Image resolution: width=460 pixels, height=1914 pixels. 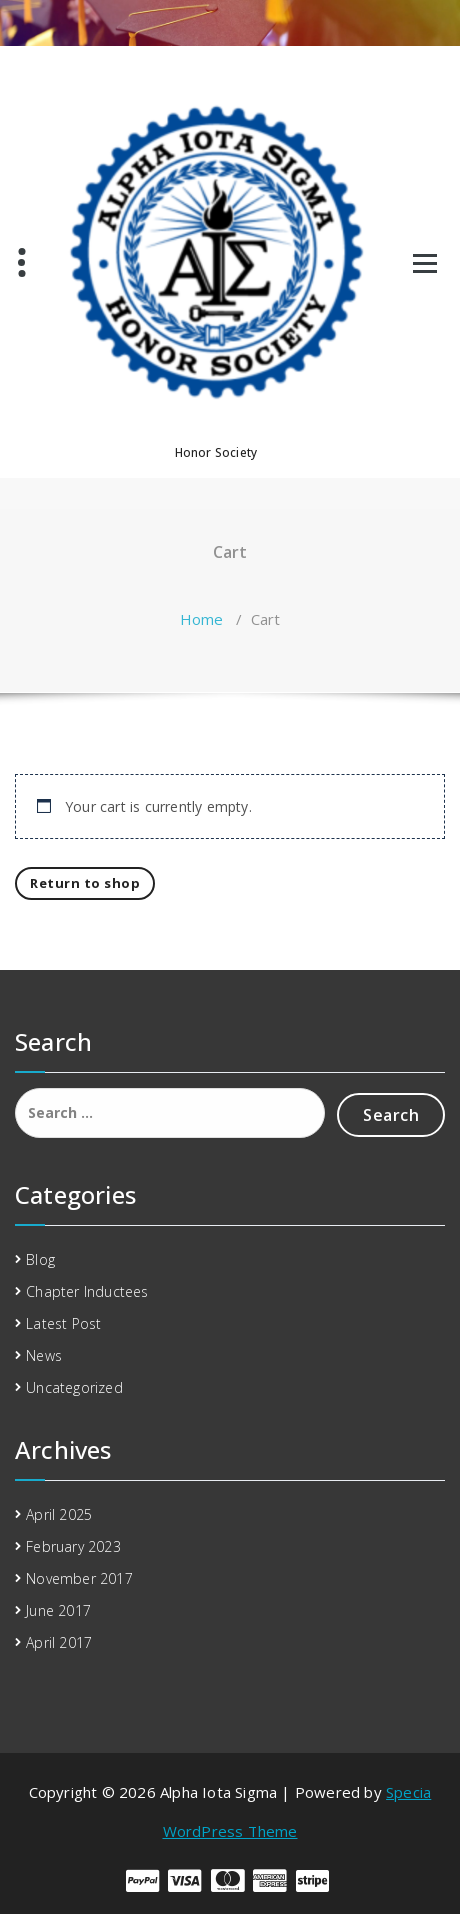 I want to click on June 2017, so click(x=58, y=1610).